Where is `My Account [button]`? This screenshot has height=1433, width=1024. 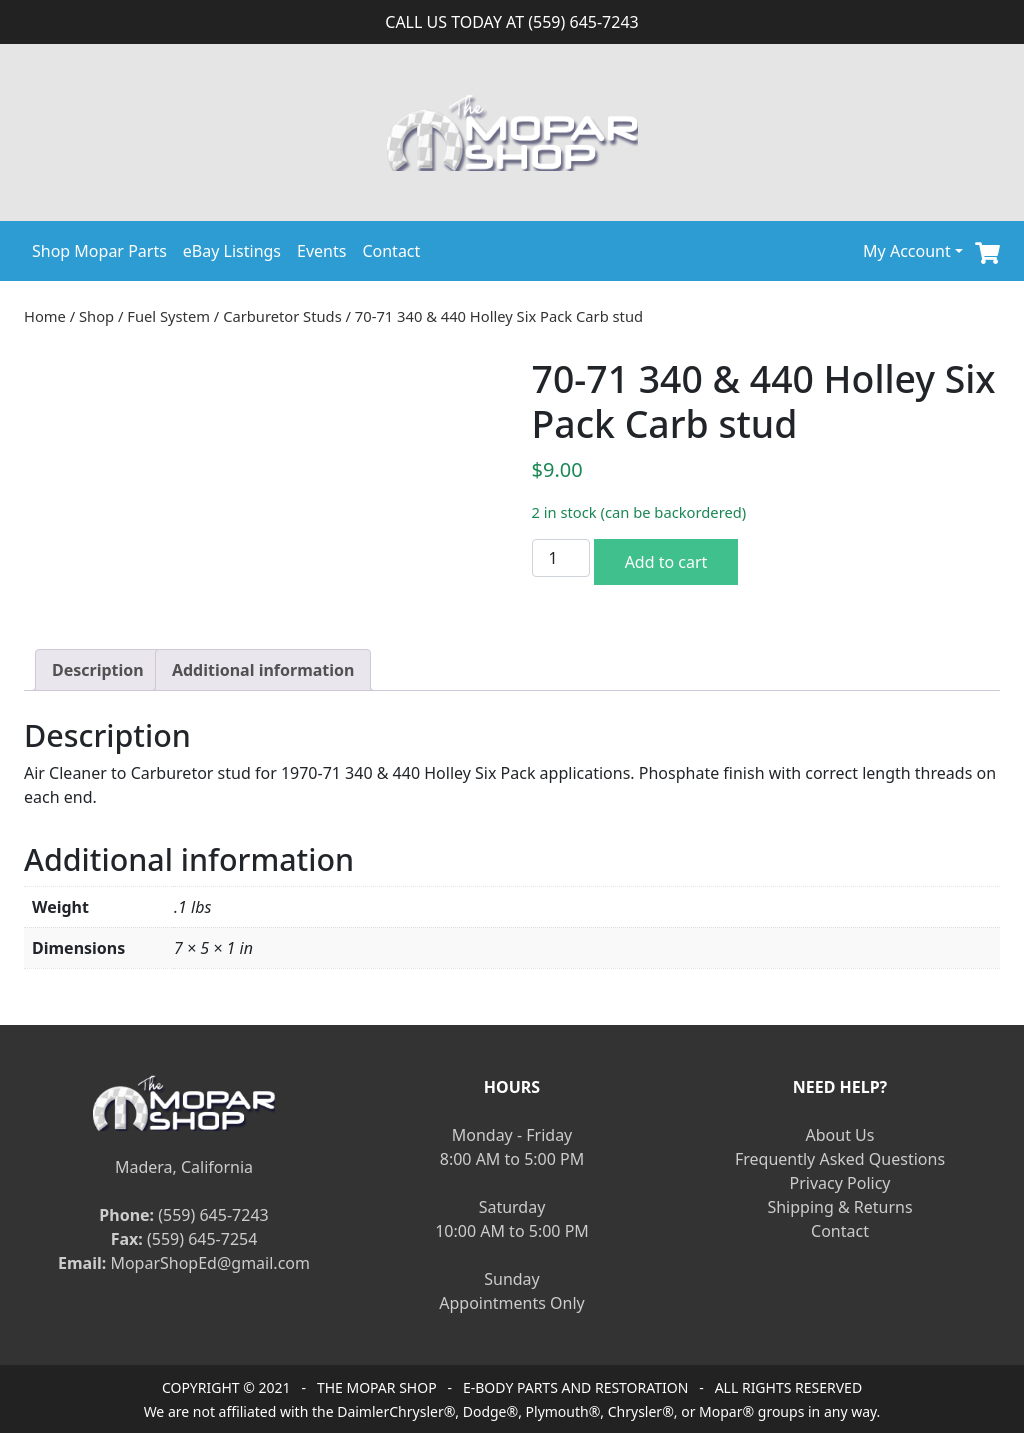 My Account [button] is located at coordinates (907, 251).